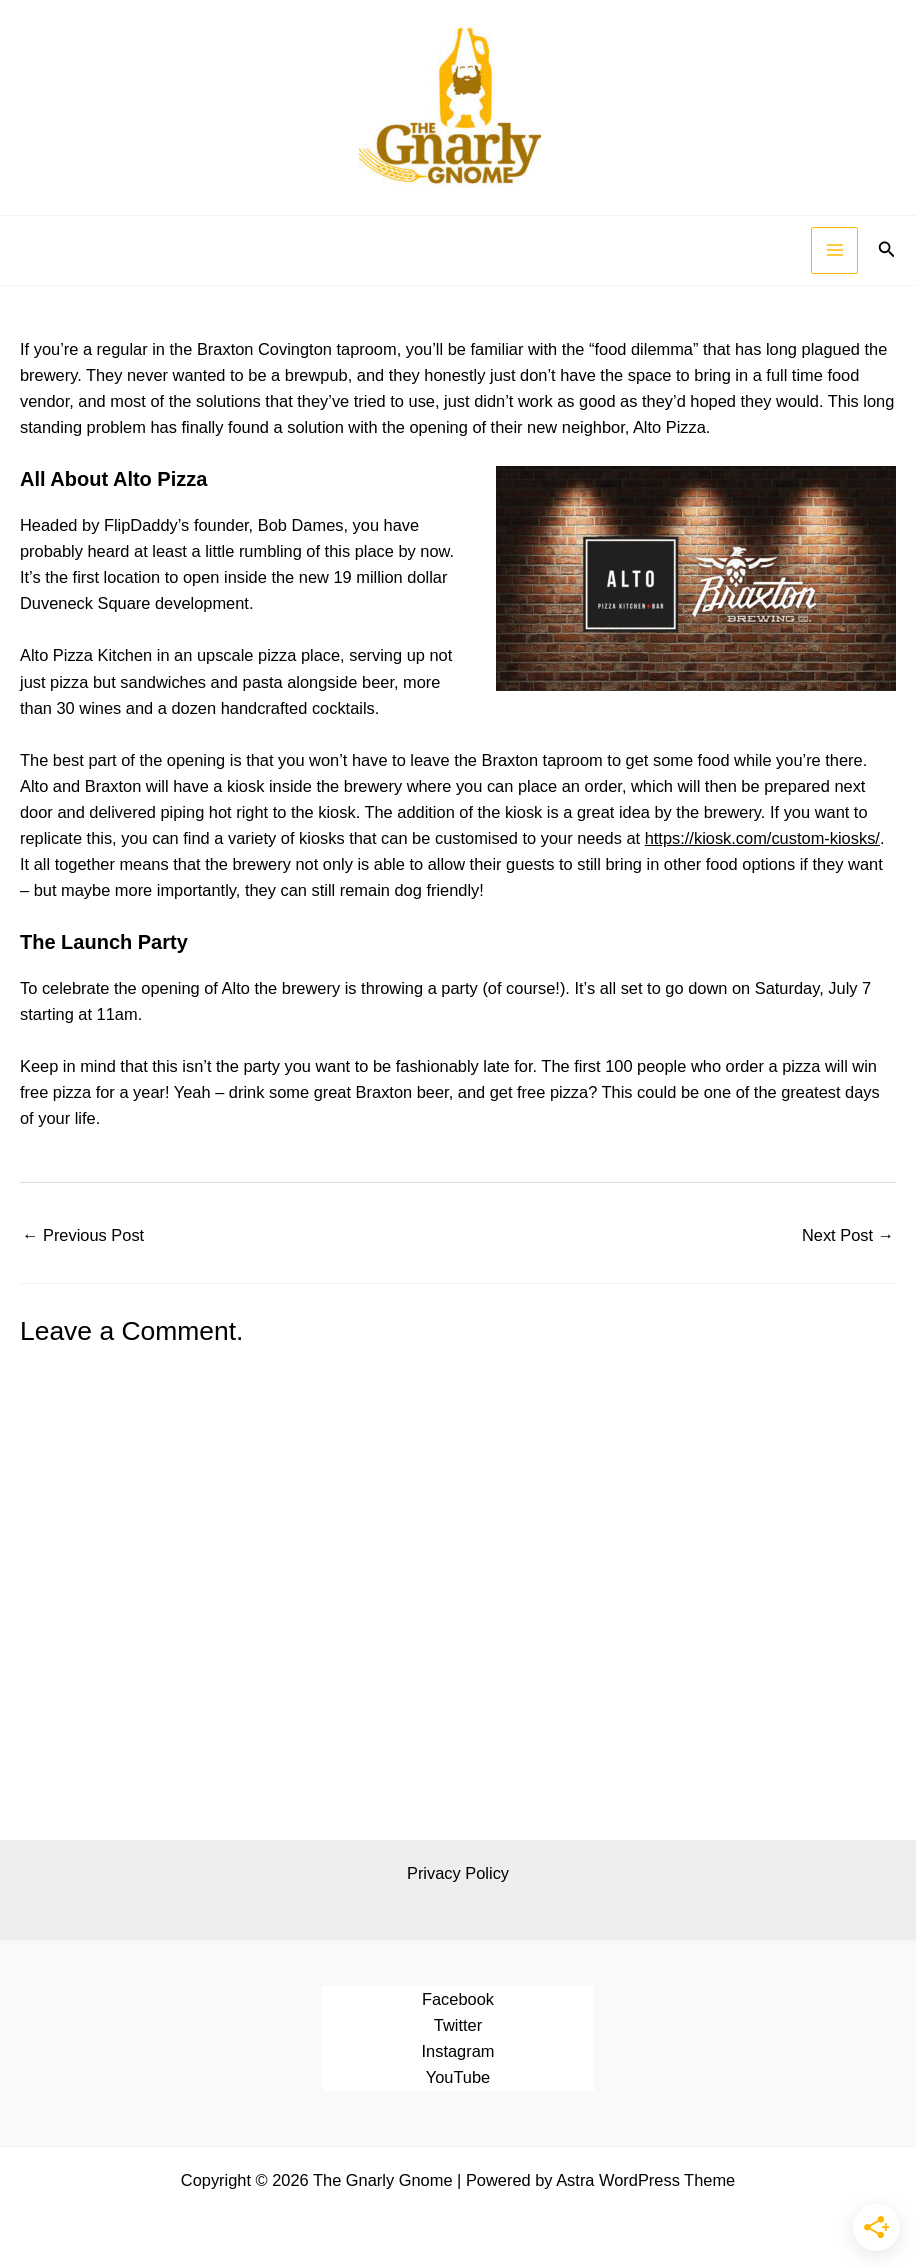 Image resolution: width=916 pixels, height=2267 pixels. Describe the element at coordinates (458, 2051) in the screenshot. I see `Instagram` at that location.